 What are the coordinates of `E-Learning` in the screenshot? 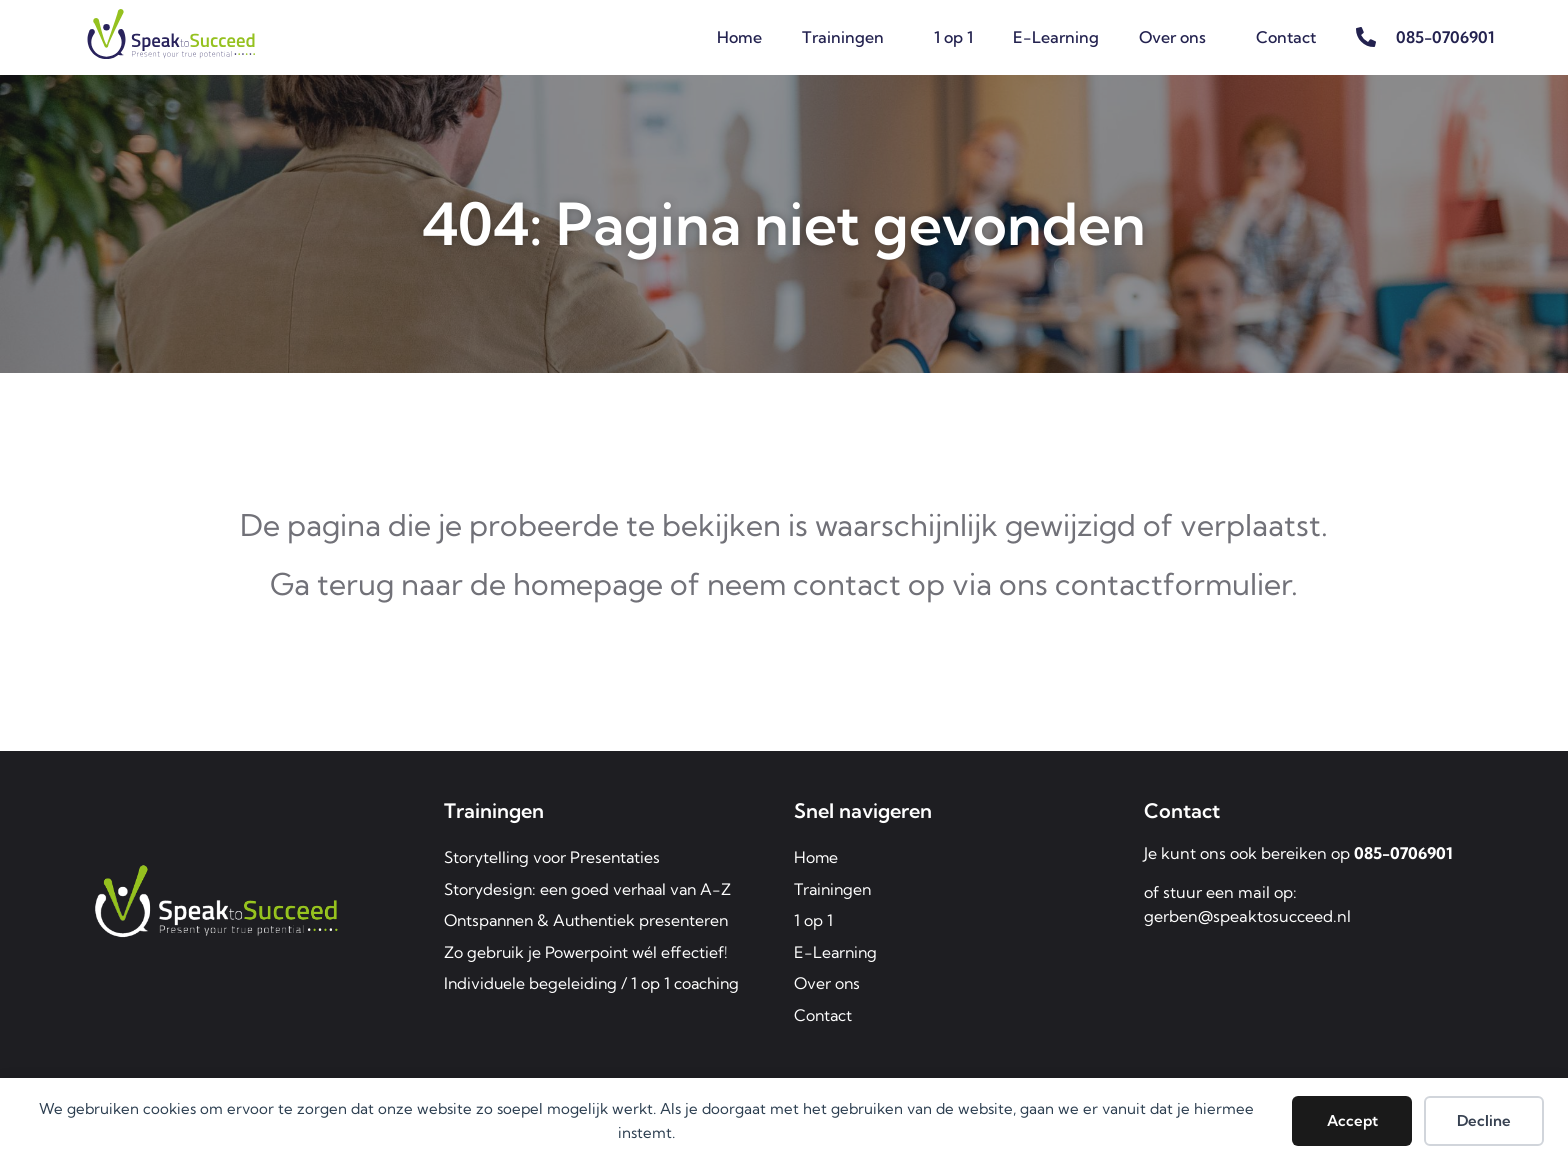 It's located at (1056, 37).